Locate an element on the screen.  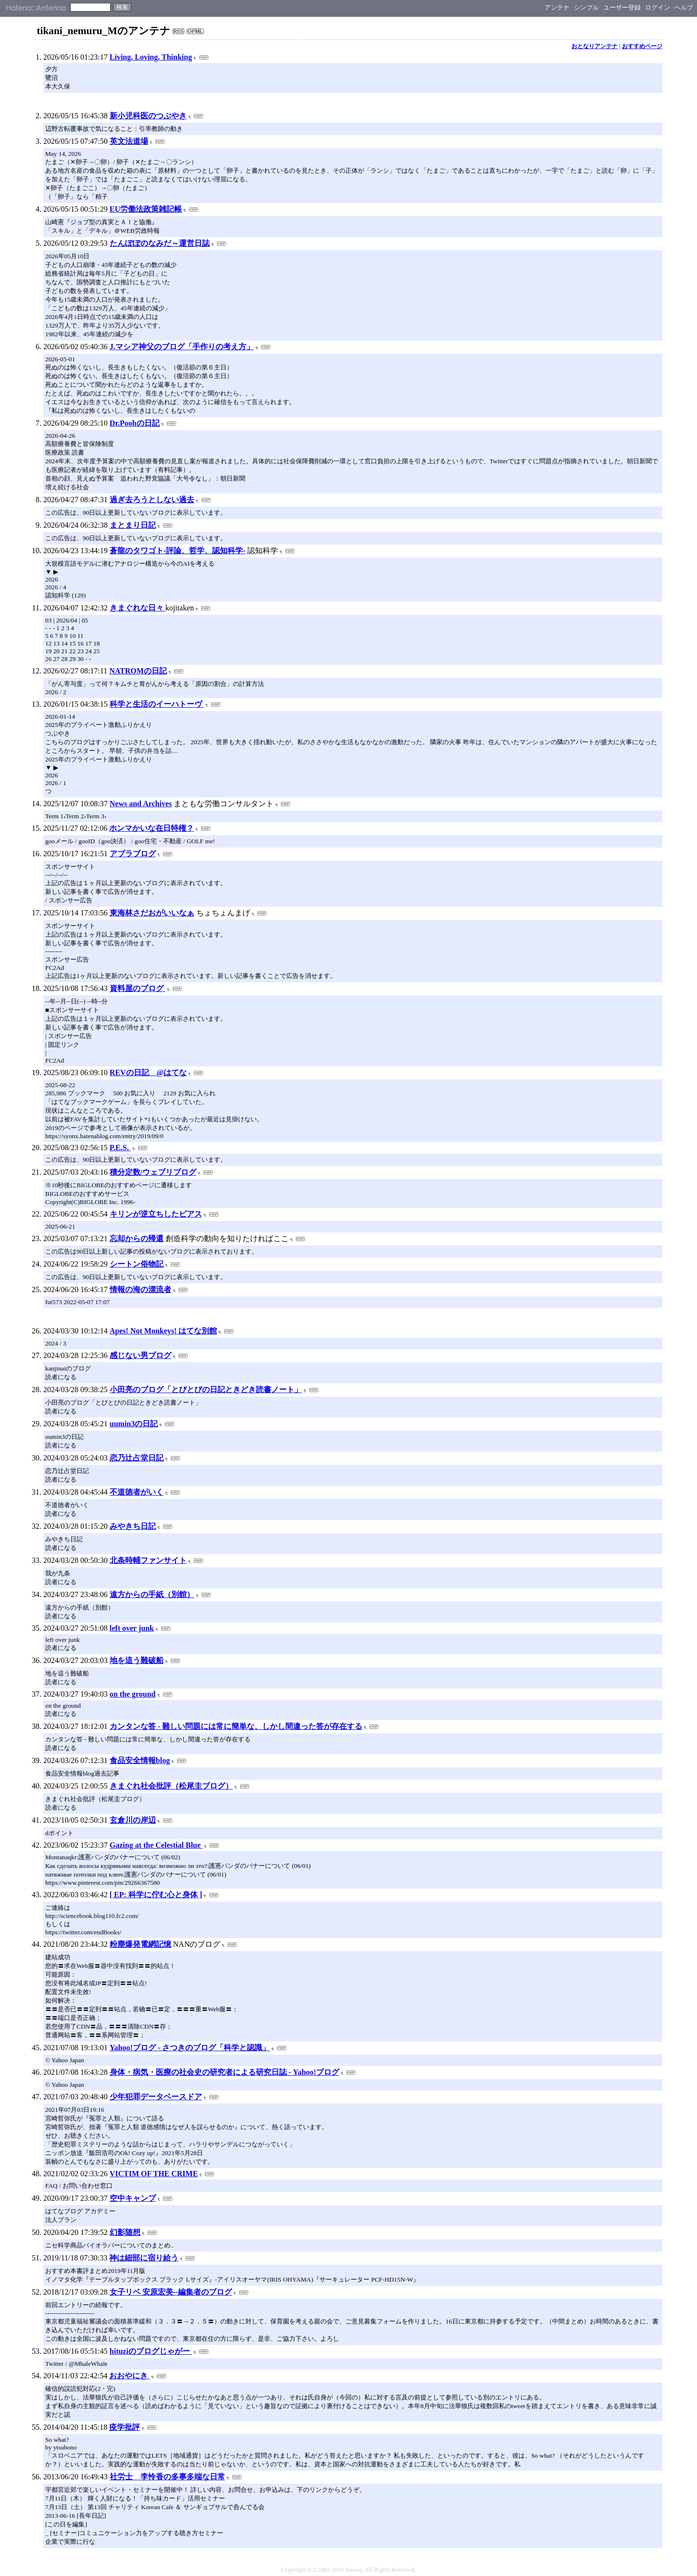
疫学批評 is located at coordinates (124, 2427).